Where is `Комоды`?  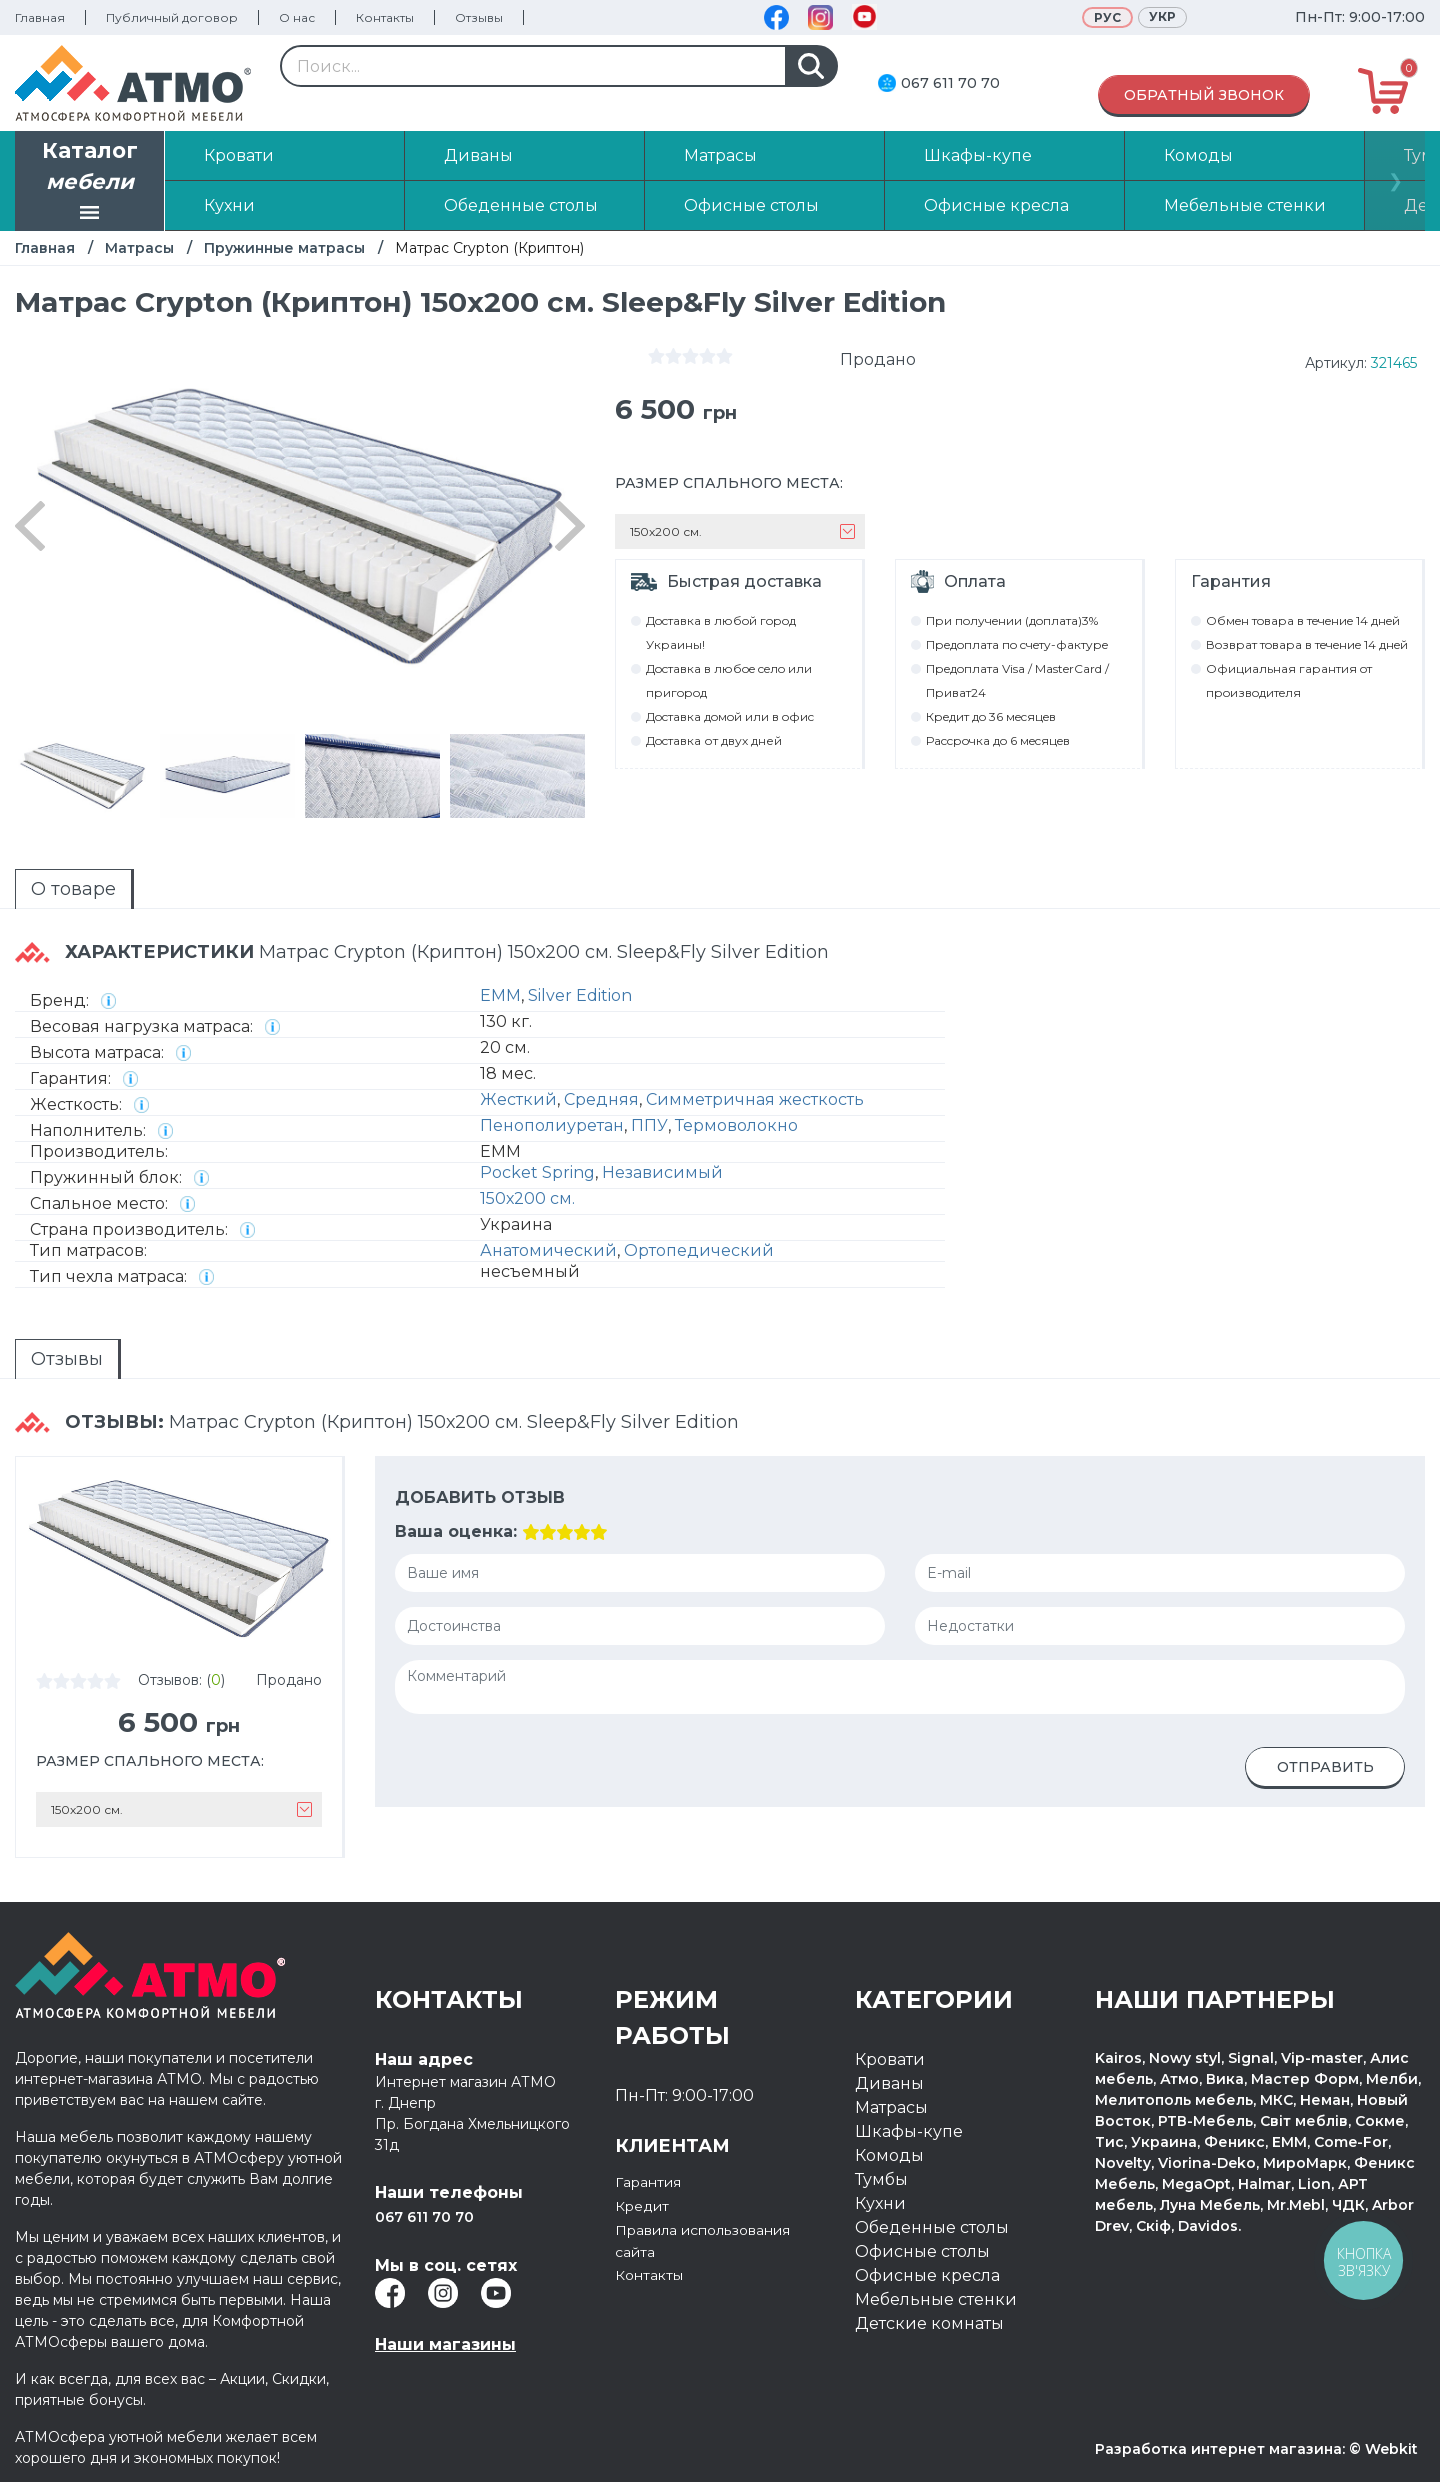
Комоды is located at coordinates (889, 2155).